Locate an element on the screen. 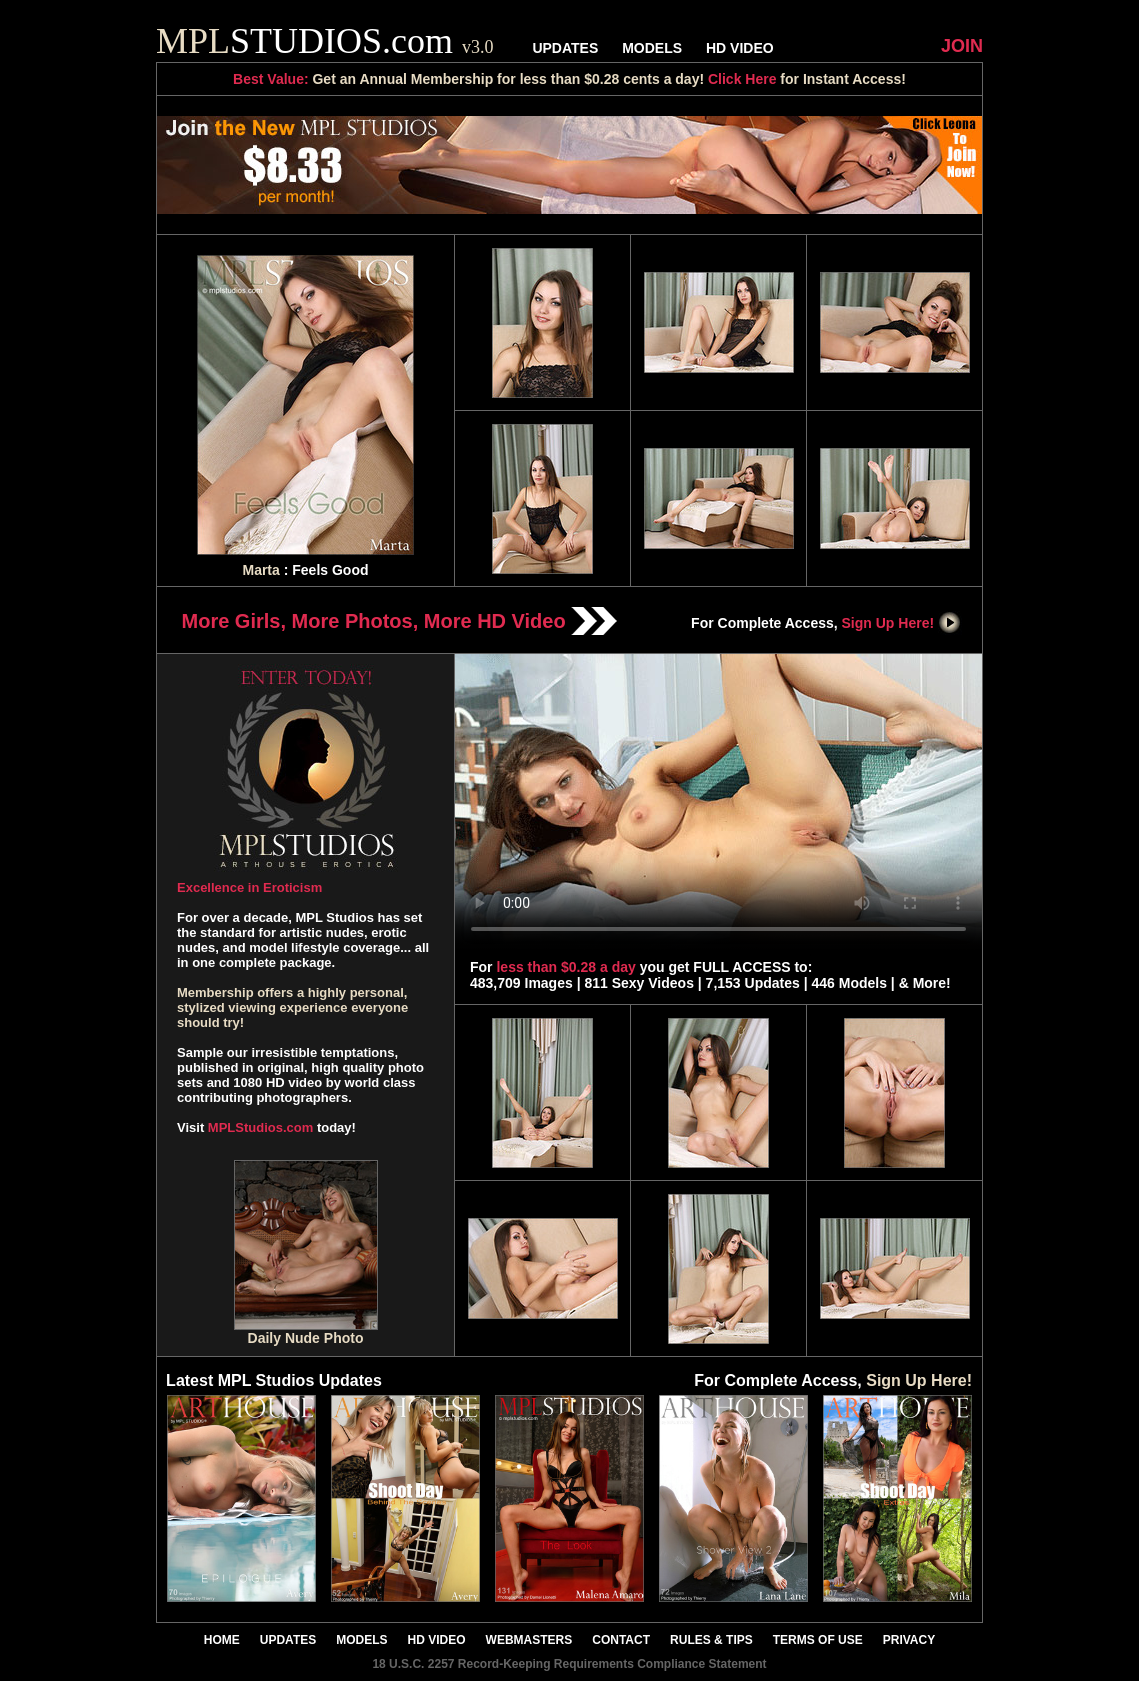  Click Here is located at coordinates (742, 79).